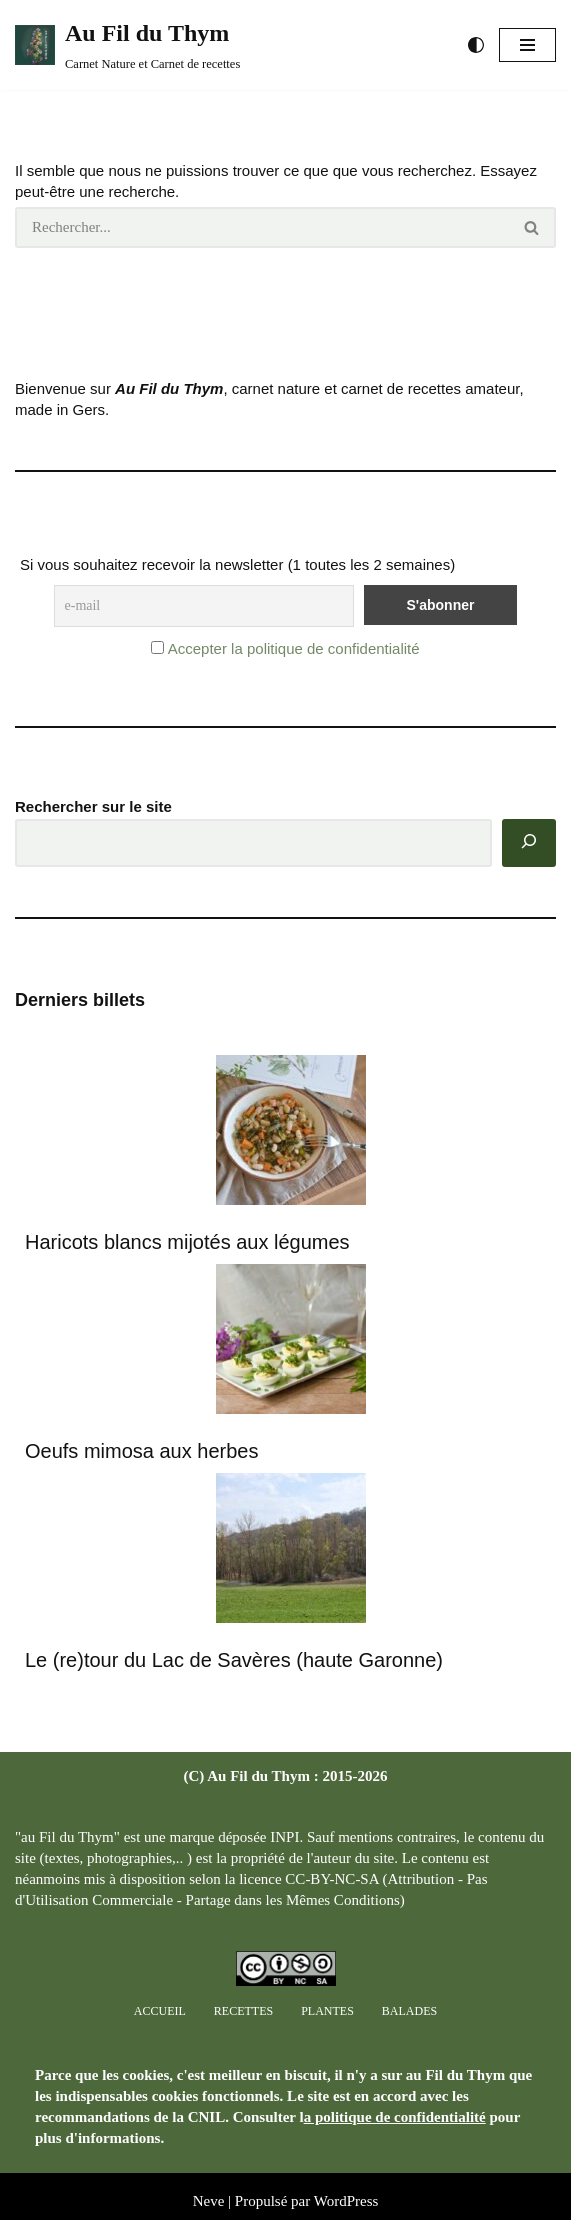 This screenshot has width=571, height=2220. What do you see at coordinates (527, 45) in the screenshot?
I see `[Menu de navigation]` at bounding box center [527, 45].